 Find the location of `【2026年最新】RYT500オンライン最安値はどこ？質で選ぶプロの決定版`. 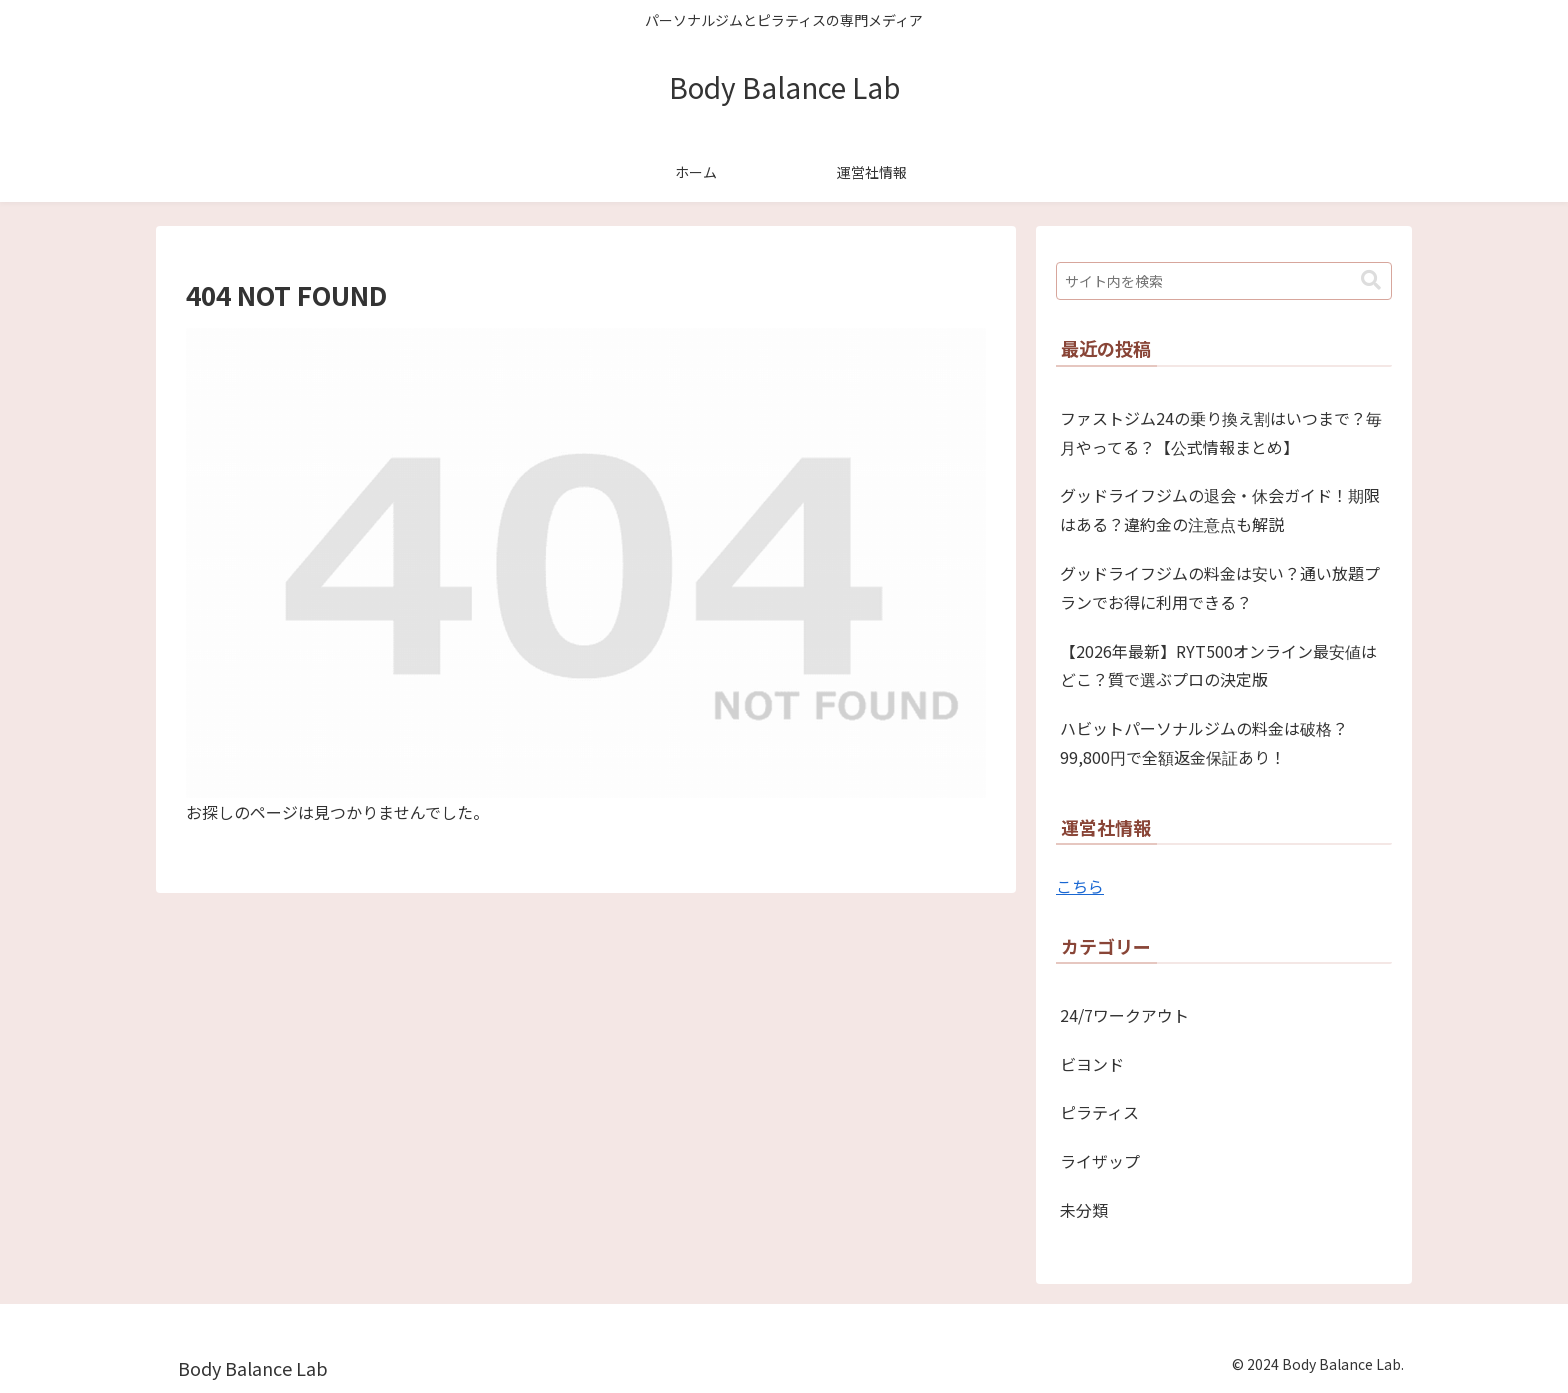

【2026年最新】RYT500オンライン最安値はどこ？質で選ぶプロの決定版 is located at coordinates (1218, 665).